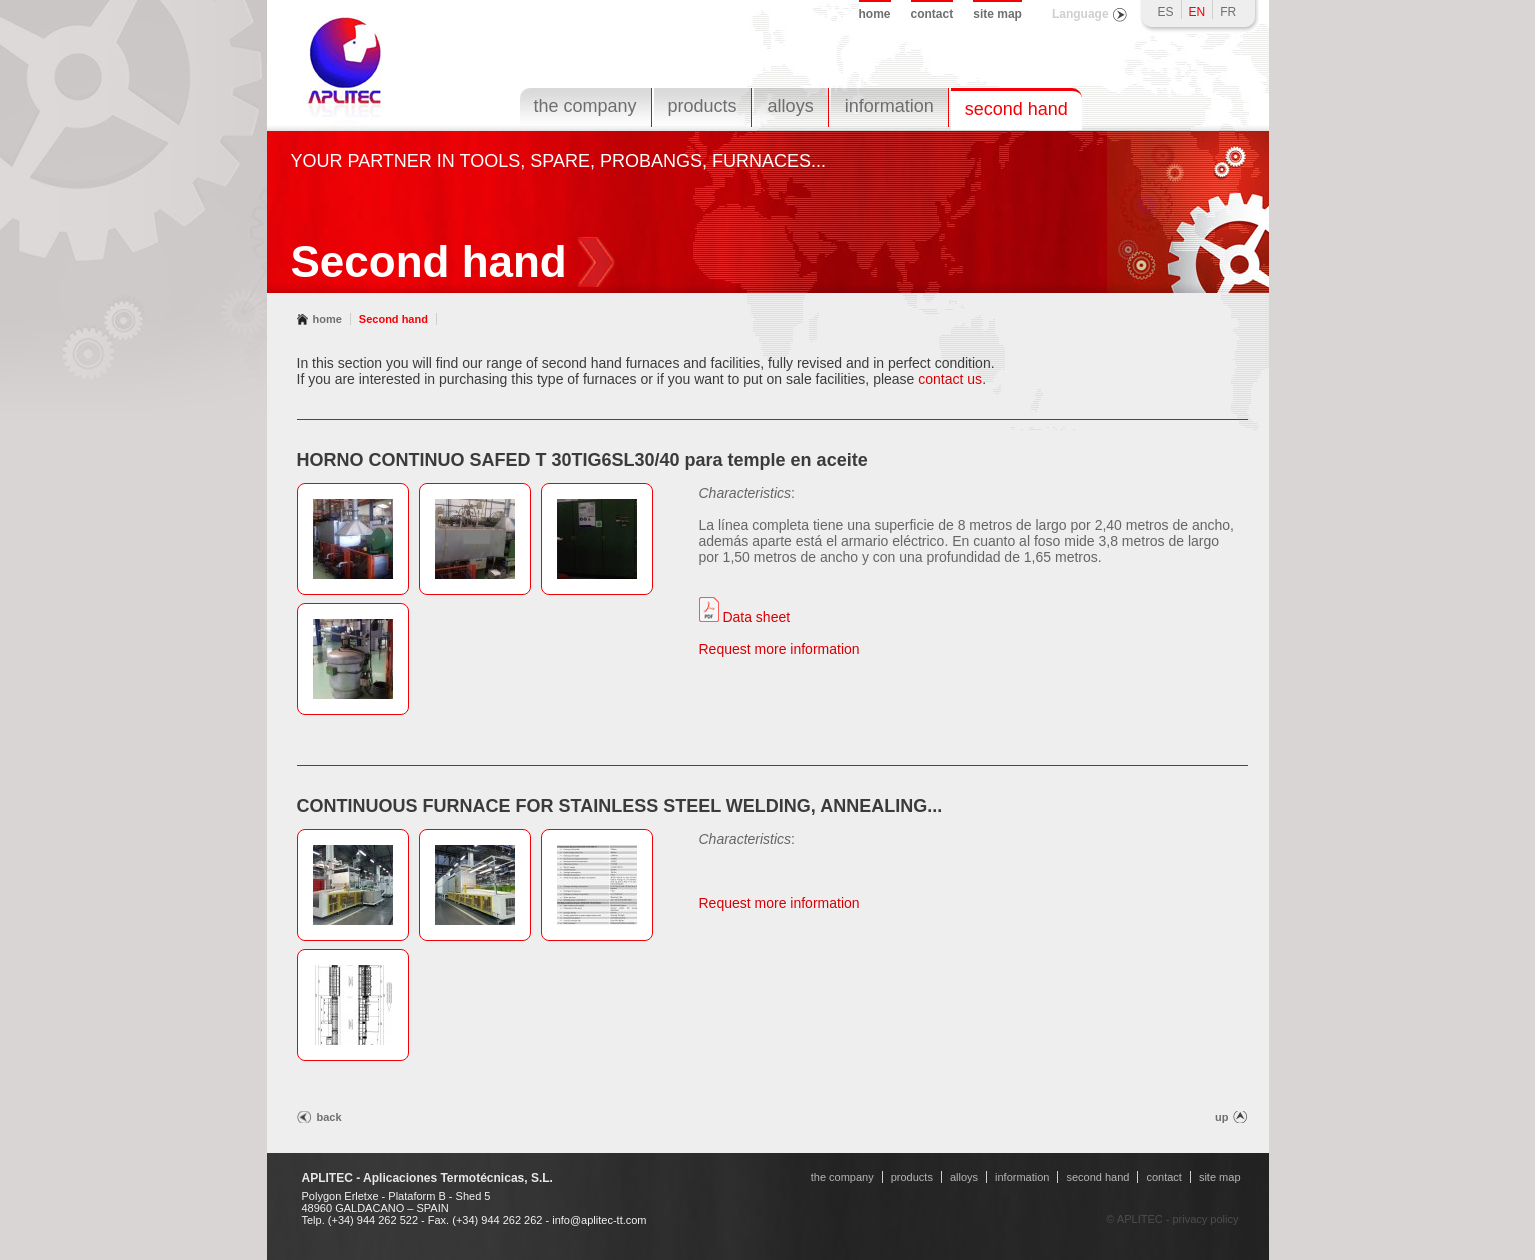 The image size is (1535, 1260). Describe the element at coordinates (889, 106) in the screenshot. I see `information` at that location.